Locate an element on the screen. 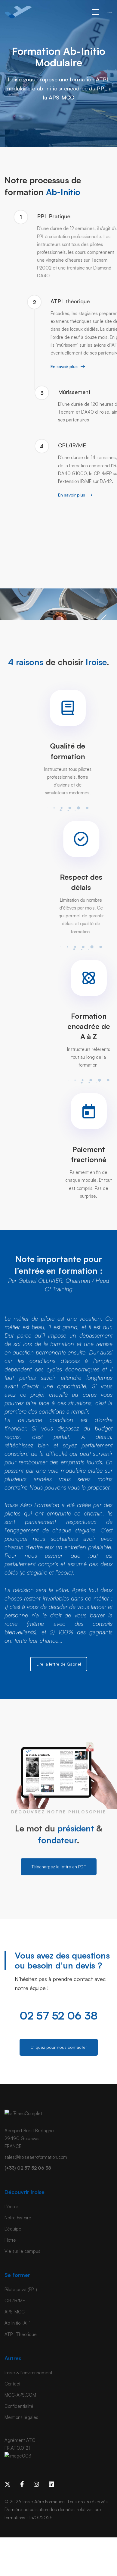 Image resolution: width=117 pixels, height=2576 pixels. Lire la lettre de Gabriel is located at coordinates (58, 1663).